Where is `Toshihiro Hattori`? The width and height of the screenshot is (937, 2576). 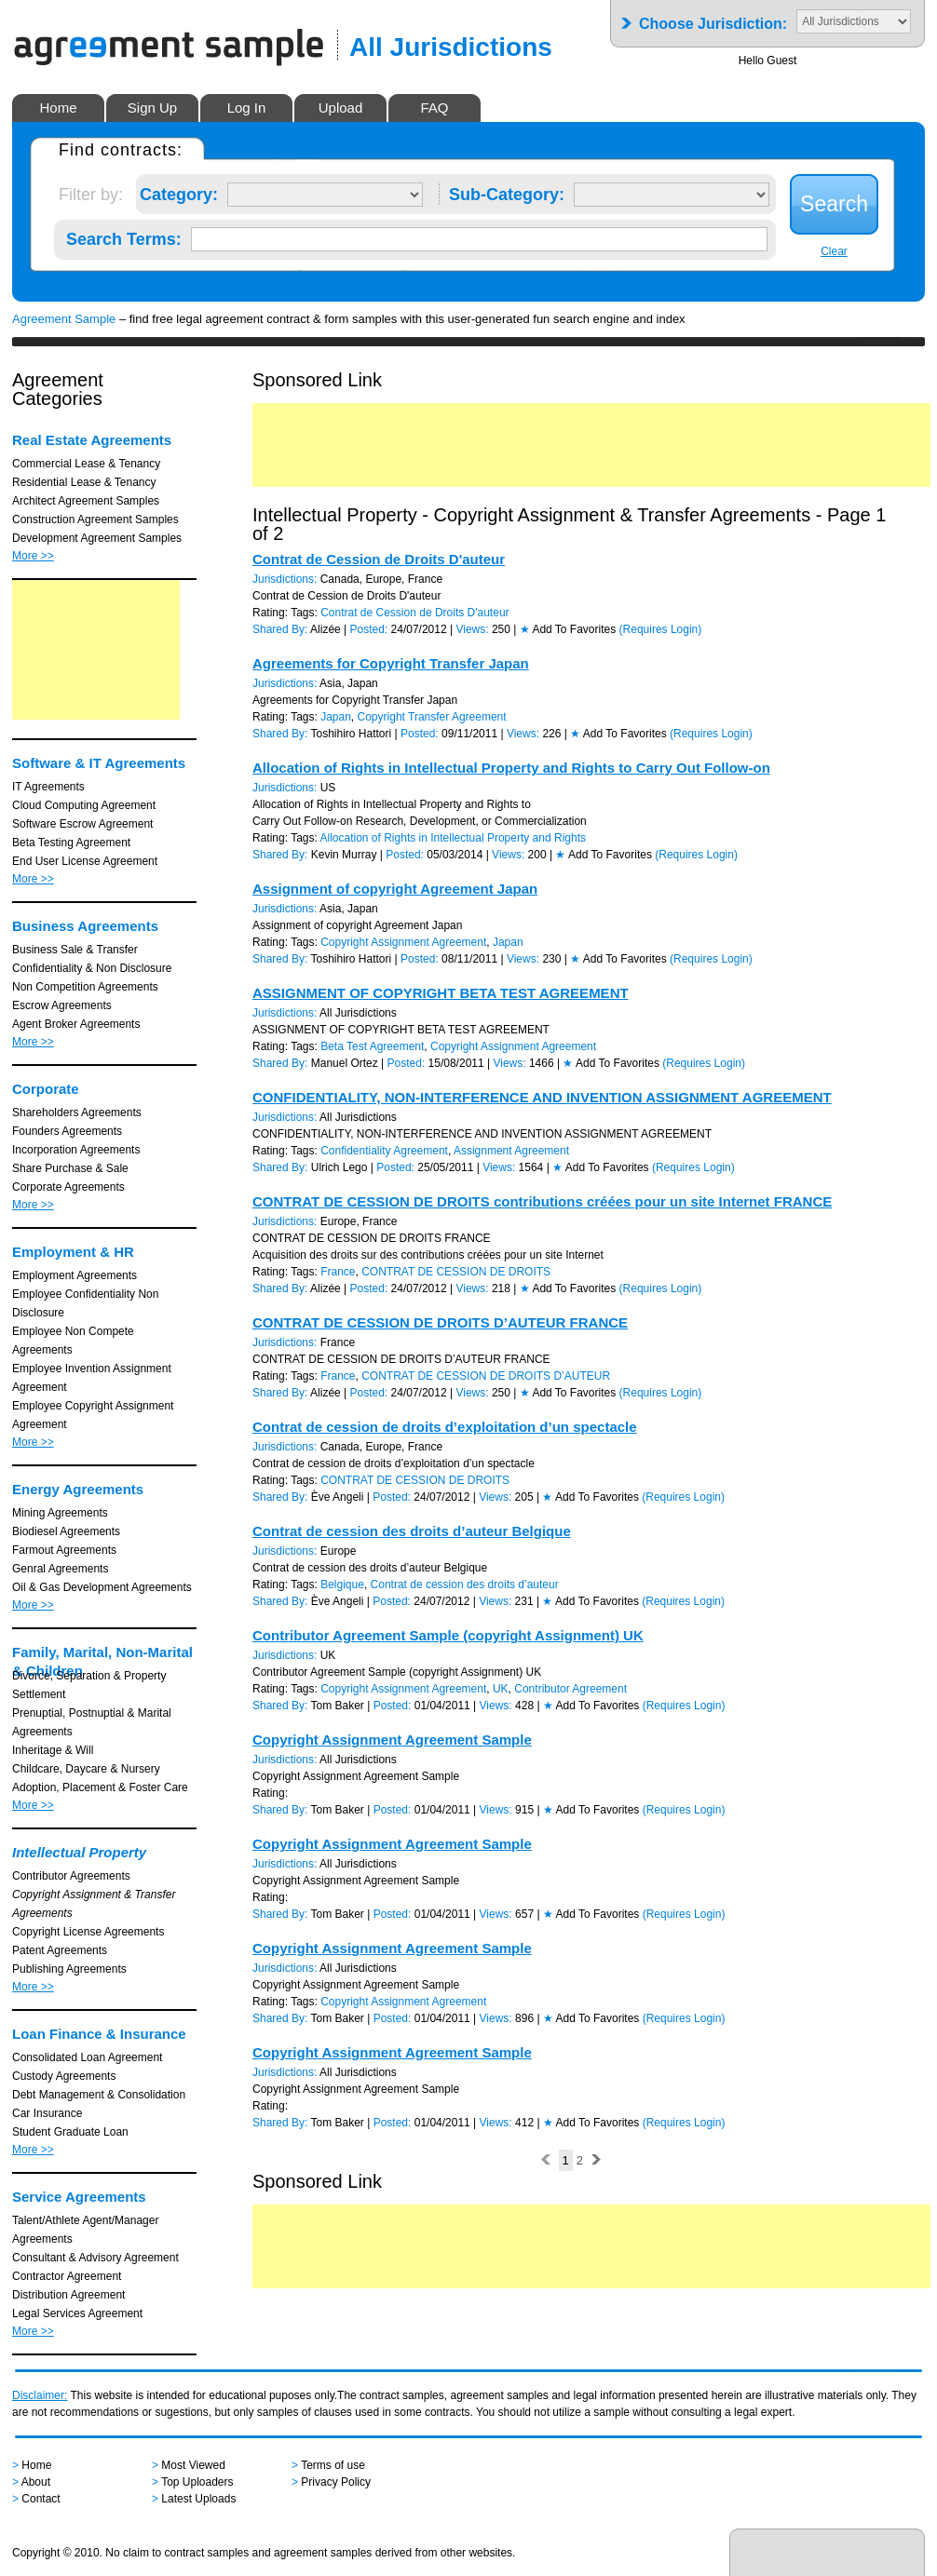
Toshihiro Hattori is located at coordinates (351, 733).